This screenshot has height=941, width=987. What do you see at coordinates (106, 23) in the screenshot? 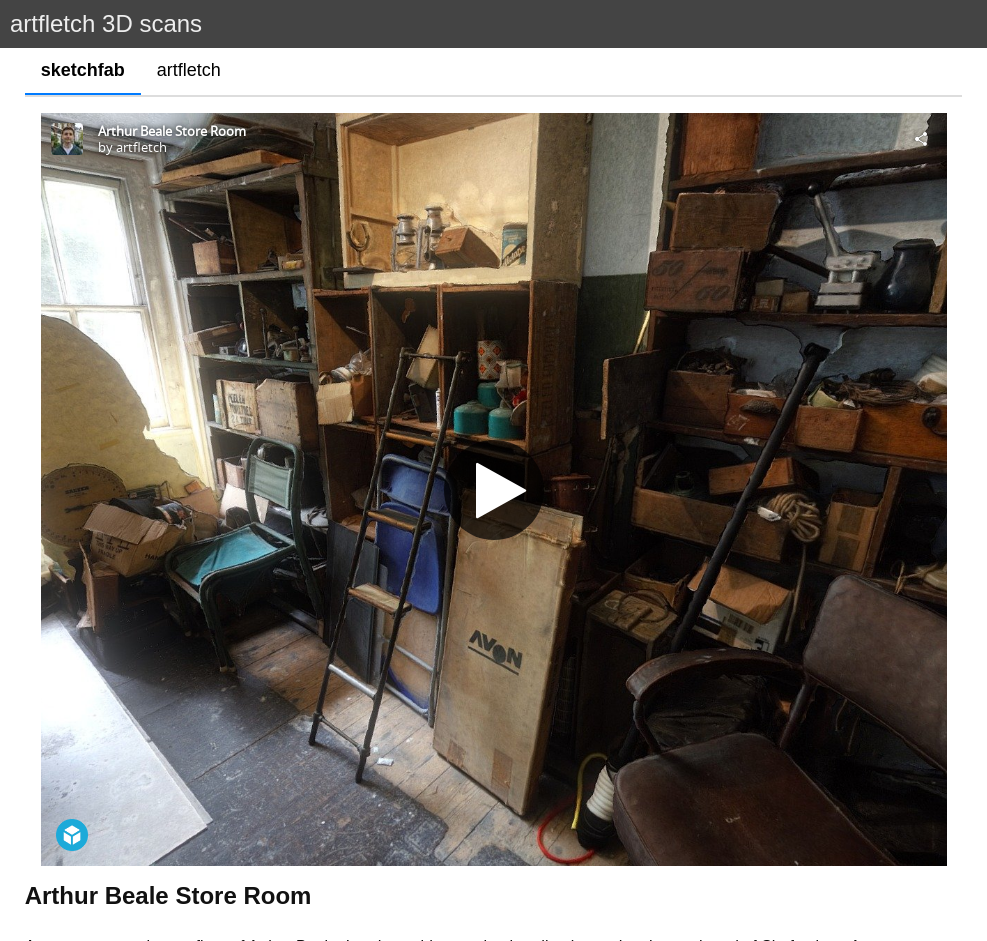
I see `artfletch 3D scans` at bounding box center [106, 23].